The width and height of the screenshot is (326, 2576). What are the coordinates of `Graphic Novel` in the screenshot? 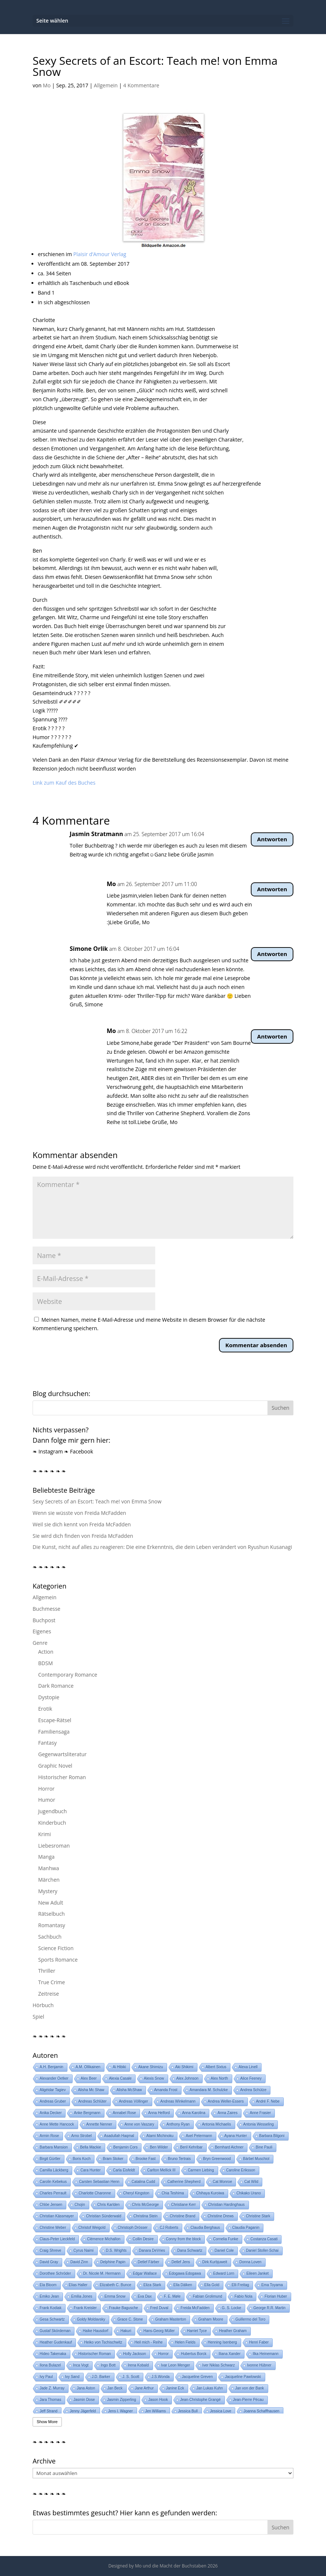 It's located at (55, 1765).